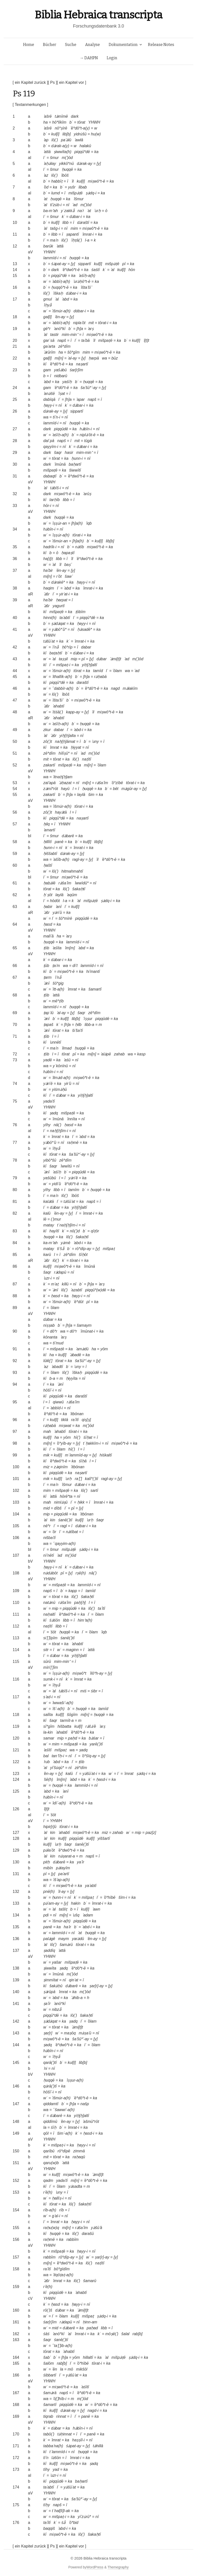 Image resolution: width=197 pixels, height=2576 pixels. What do you see at coordinates (47, 842) in the screenshot?
I see `ḥillītī` at bounding box center [47, 842].